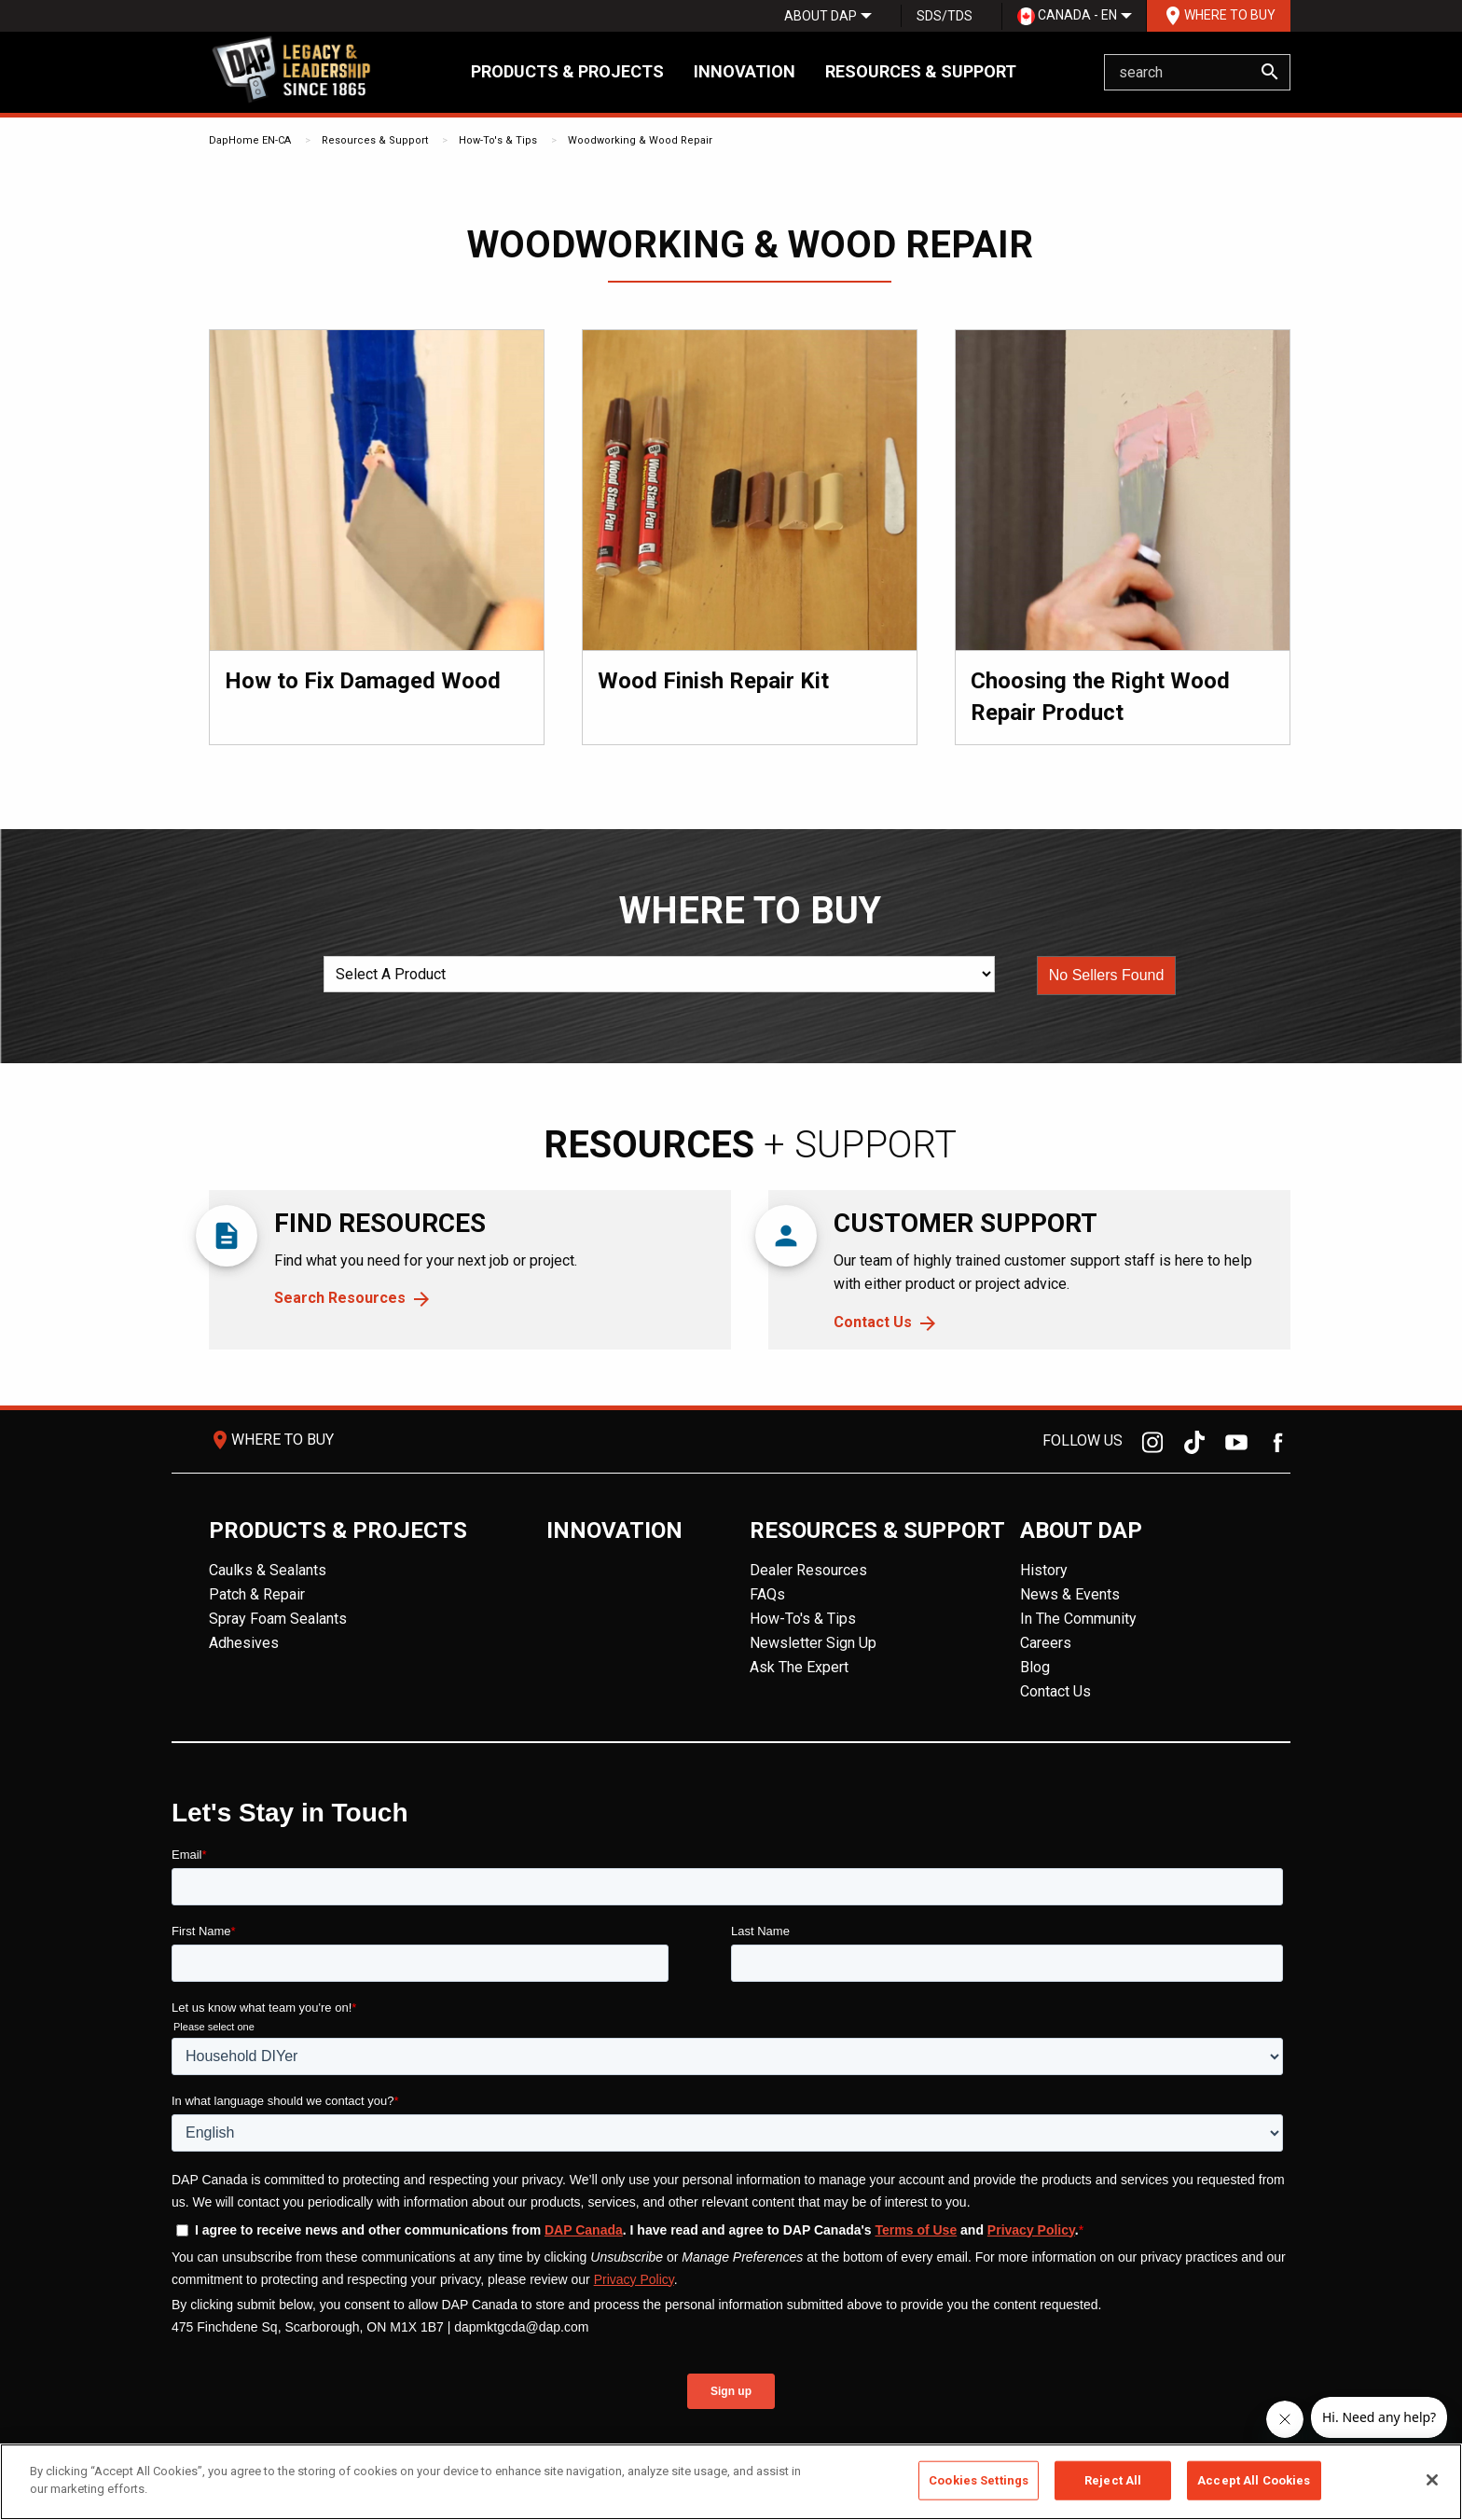 The width and height of the screenshot is (1462, 2520). I want to click on Careers, so click(1045, 1643).